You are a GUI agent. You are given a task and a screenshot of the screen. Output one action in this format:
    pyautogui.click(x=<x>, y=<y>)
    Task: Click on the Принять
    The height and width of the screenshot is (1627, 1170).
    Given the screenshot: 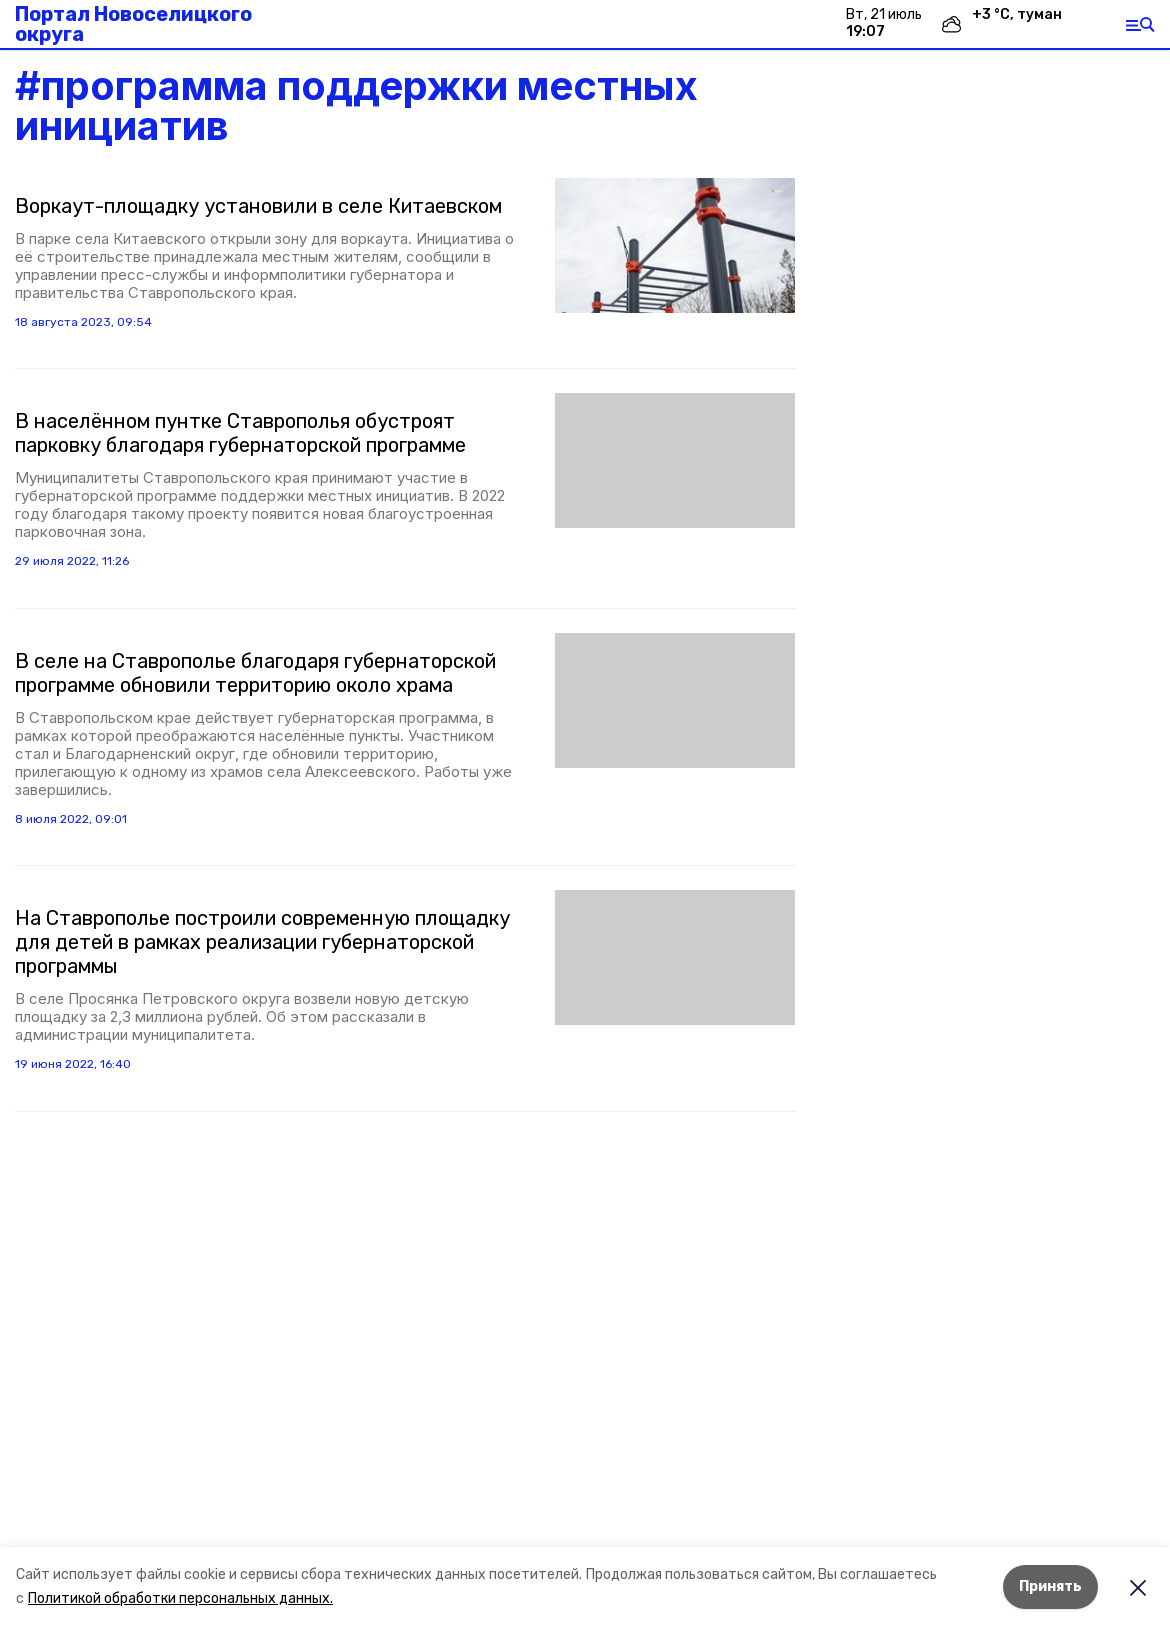 What is the action you would take?
    pyautogui.click(x=1050, y=1586)
    